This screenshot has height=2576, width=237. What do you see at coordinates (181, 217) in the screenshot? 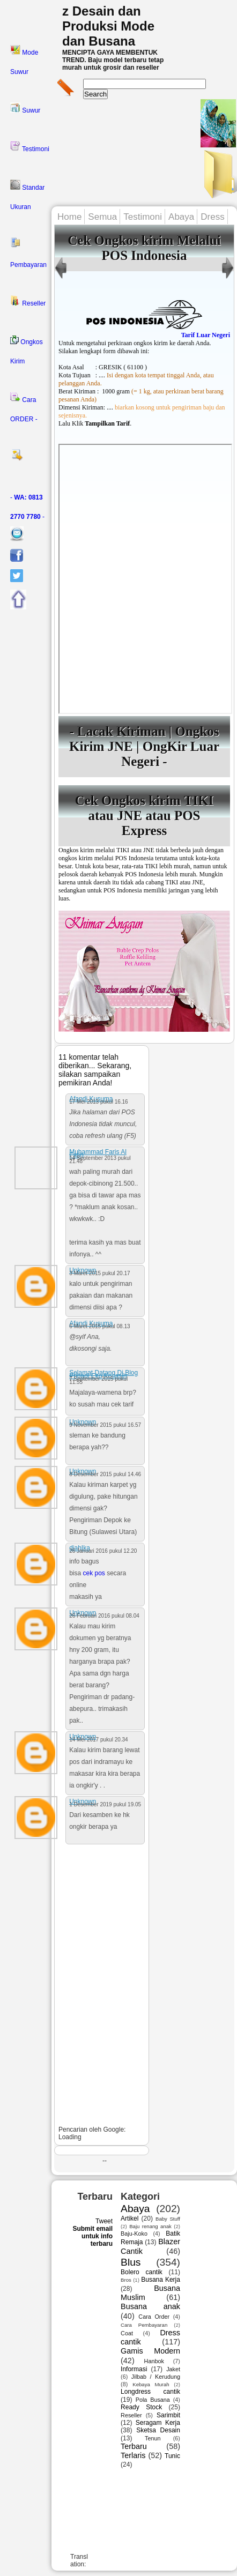
I see `Abaya` at bounding box center [181, 217].